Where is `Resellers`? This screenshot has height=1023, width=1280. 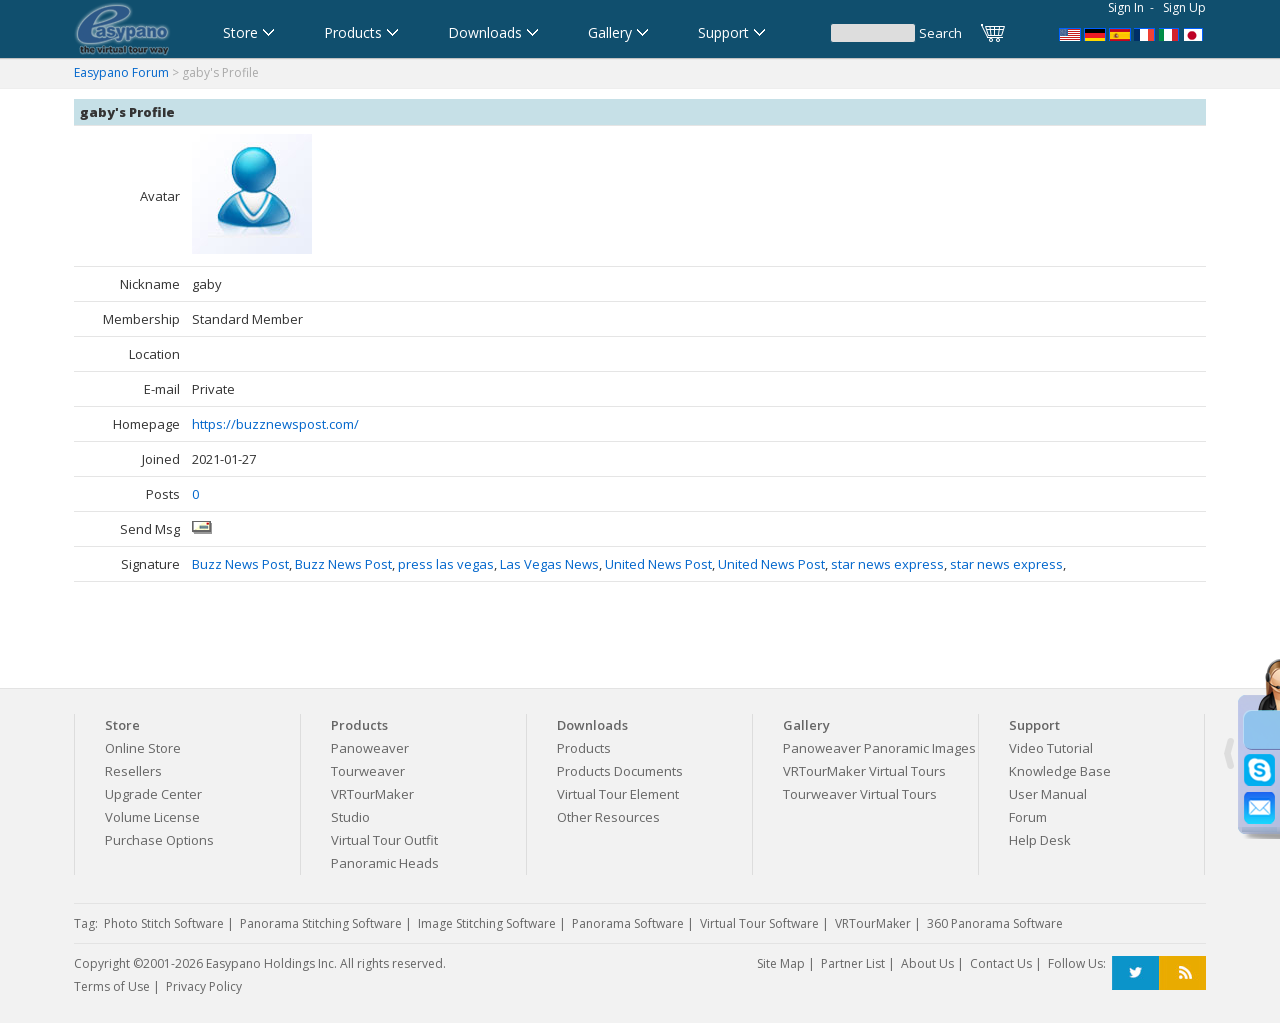
Resellers is located at coordinates (133, 771).